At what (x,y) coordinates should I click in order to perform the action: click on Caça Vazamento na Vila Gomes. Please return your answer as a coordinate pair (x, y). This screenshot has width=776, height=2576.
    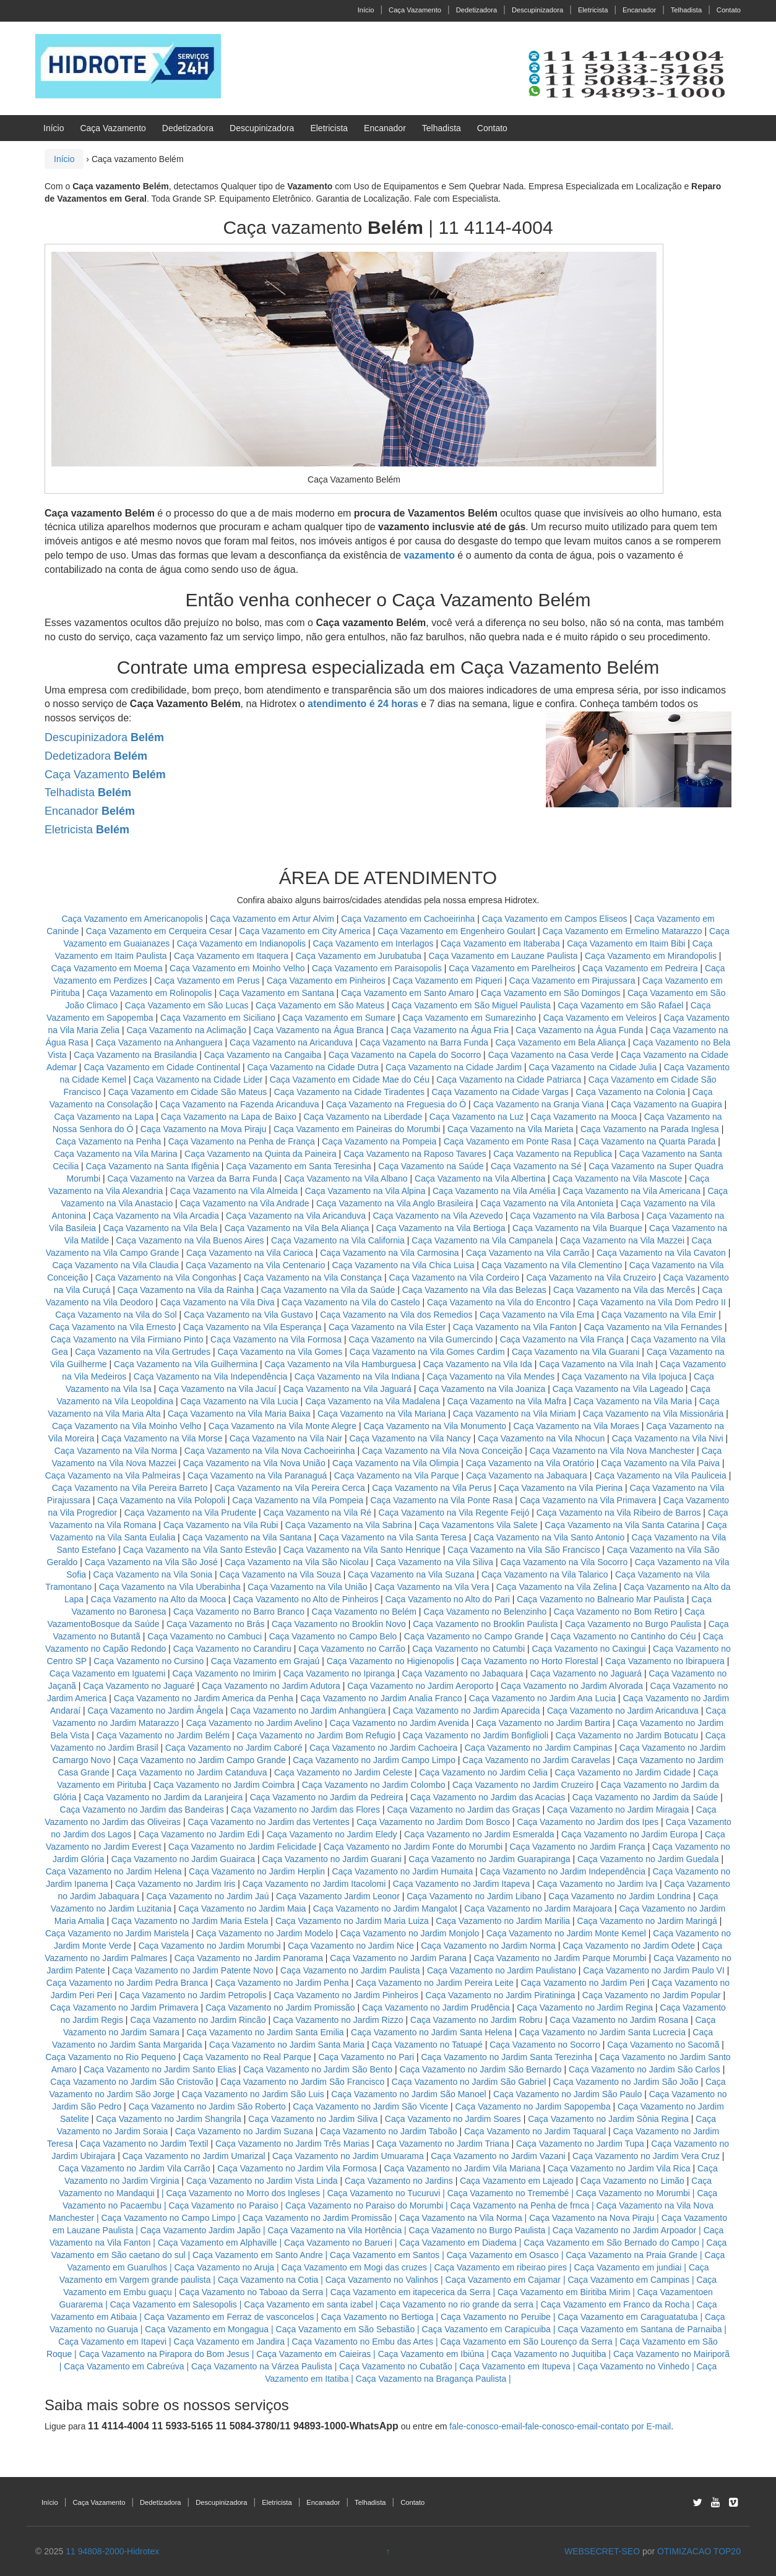
    Looking at the image, I should click on (280, 1352).